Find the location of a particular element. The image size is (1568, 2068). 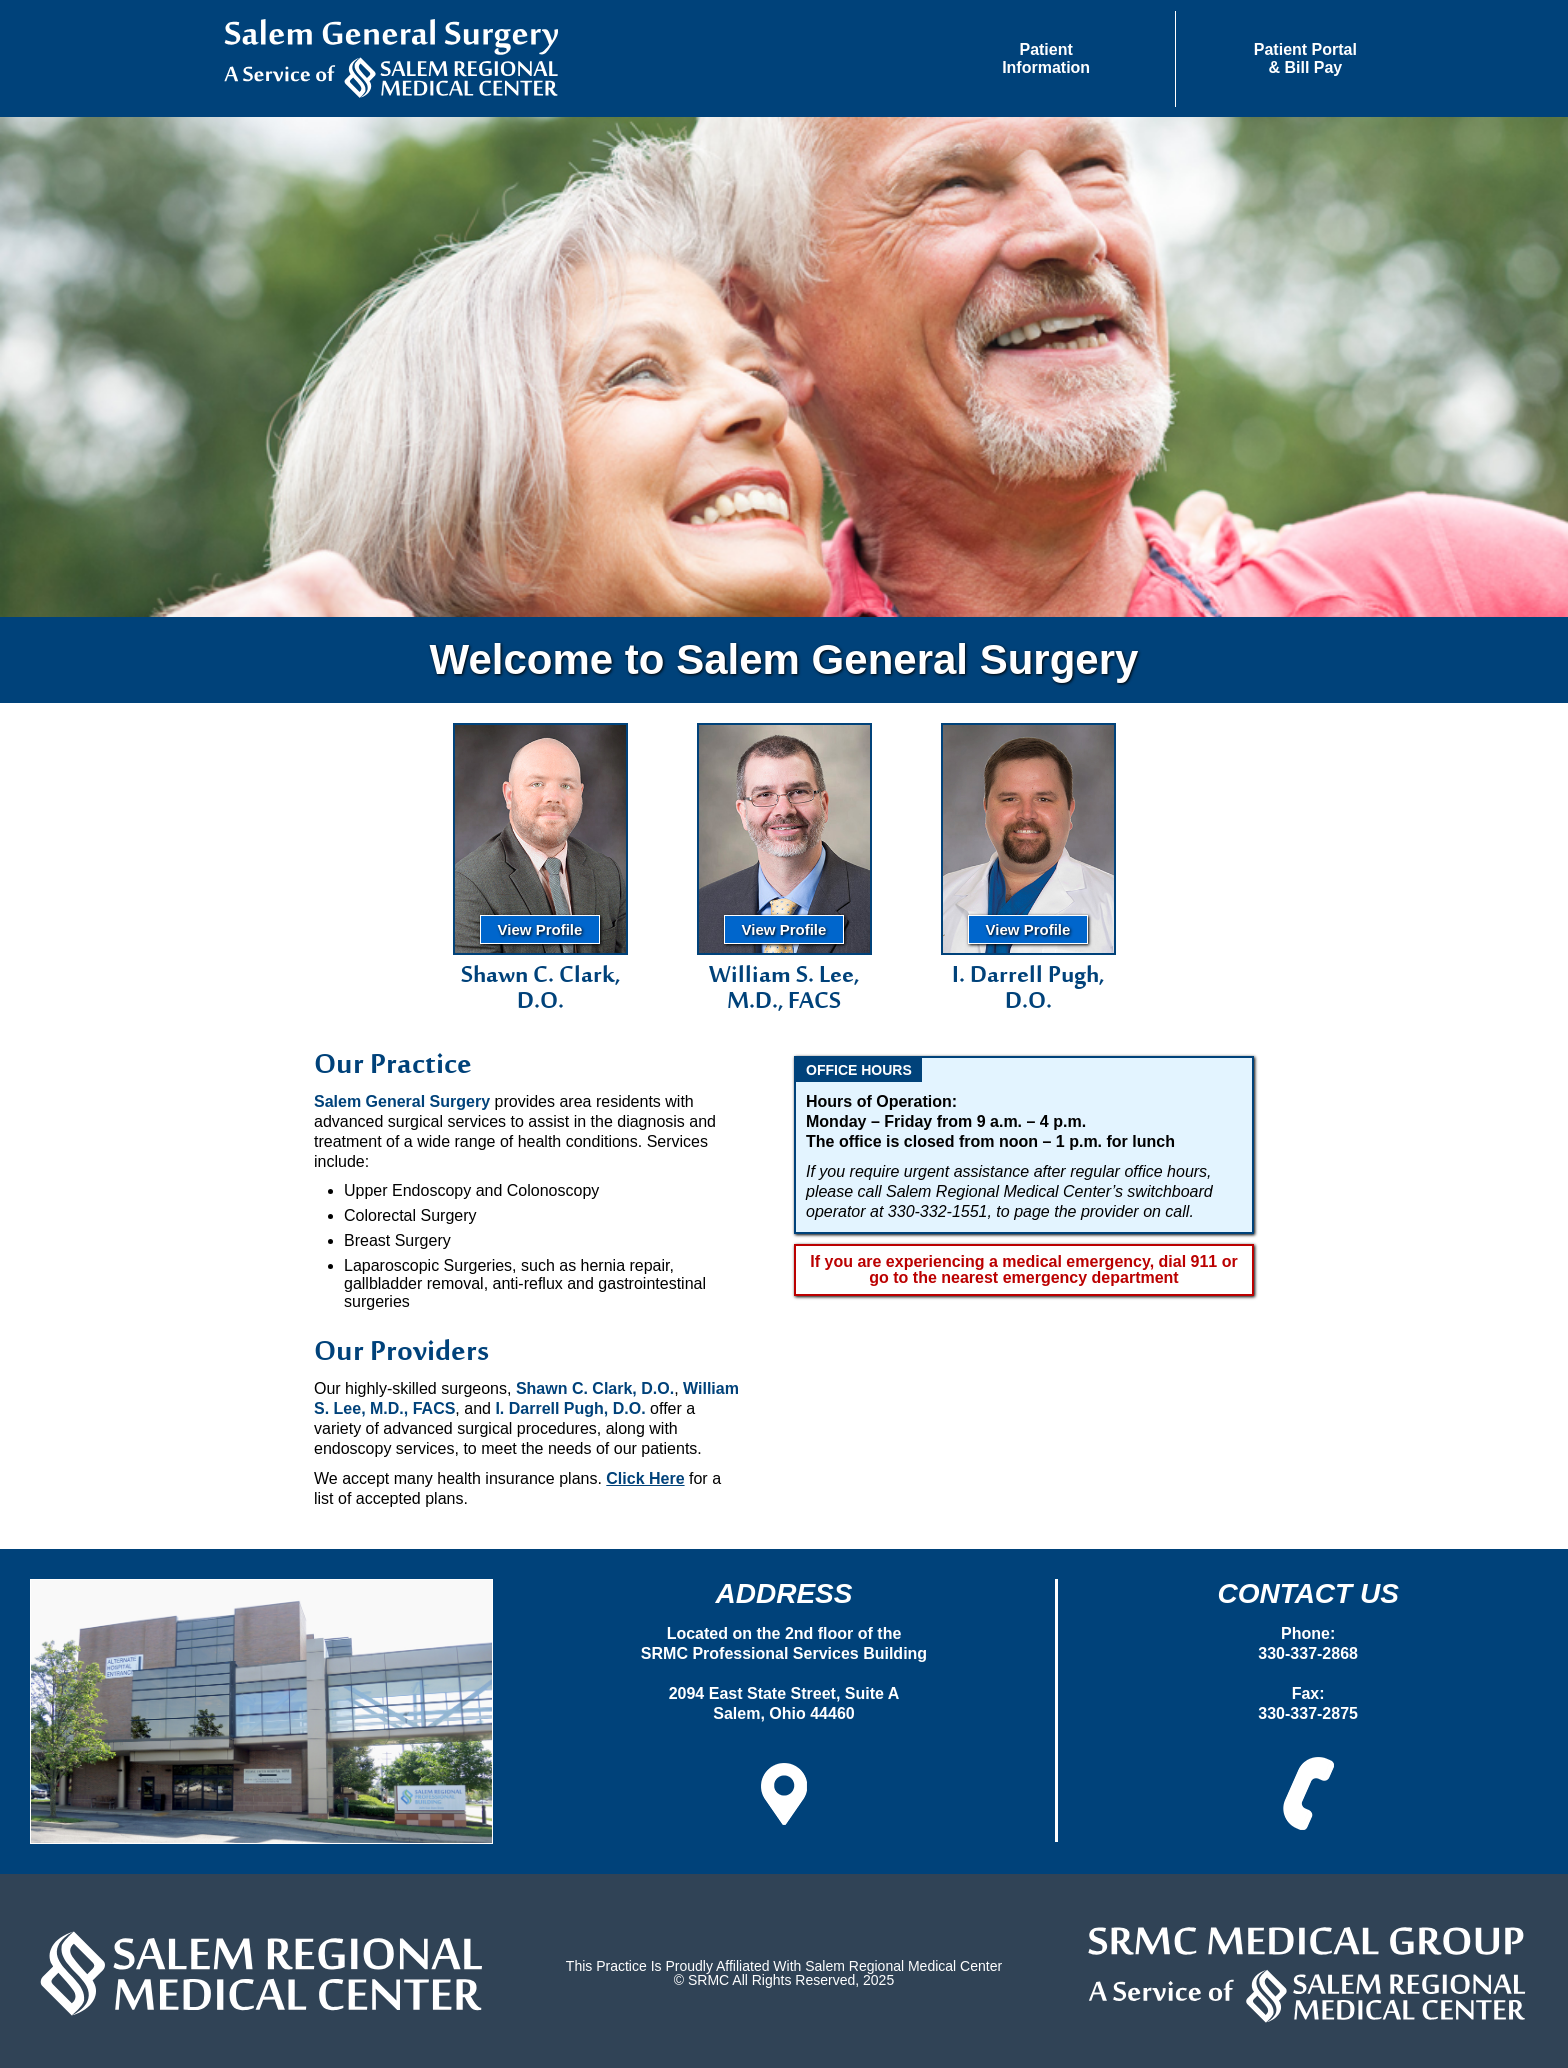

View Profile is located at coordinates (540, 929).